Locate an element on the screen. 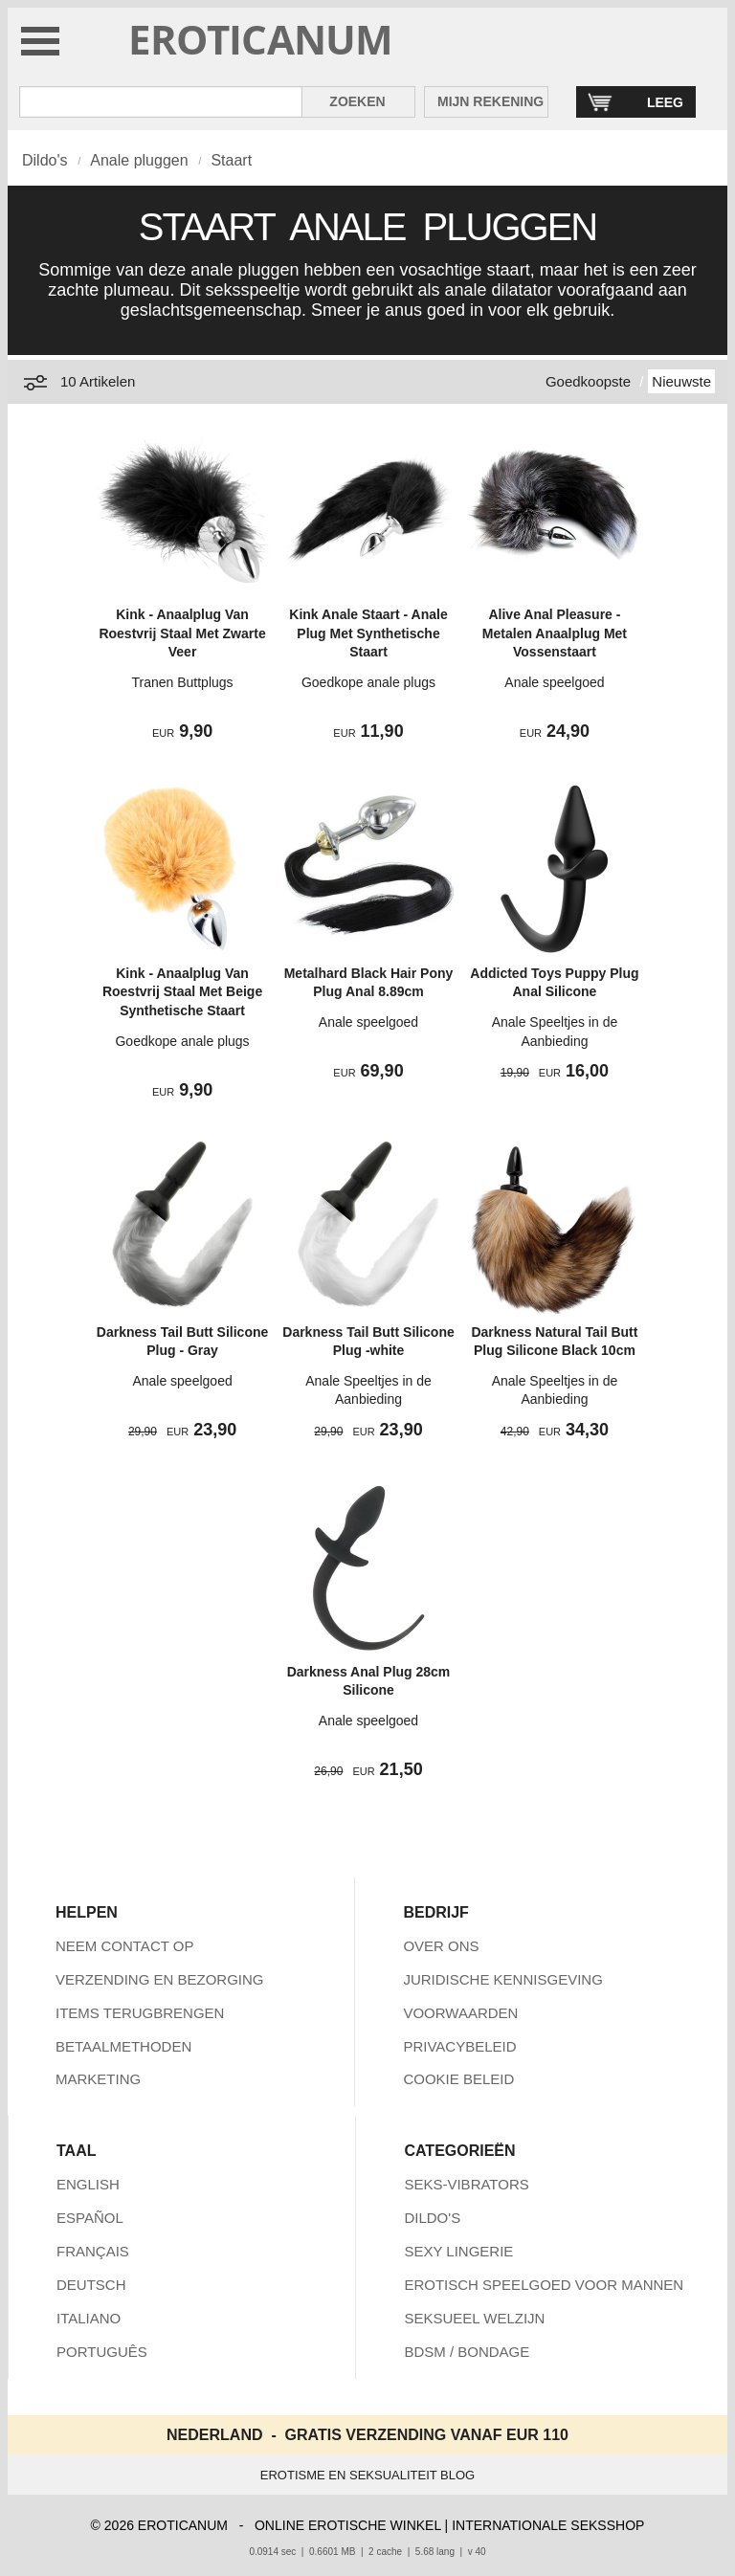 The height and width of the screenshot is (2576, 735). Kink - Anaalplug Van Roestvrij Staal Met Zwarte Veer is located at coordinates (182, 633).